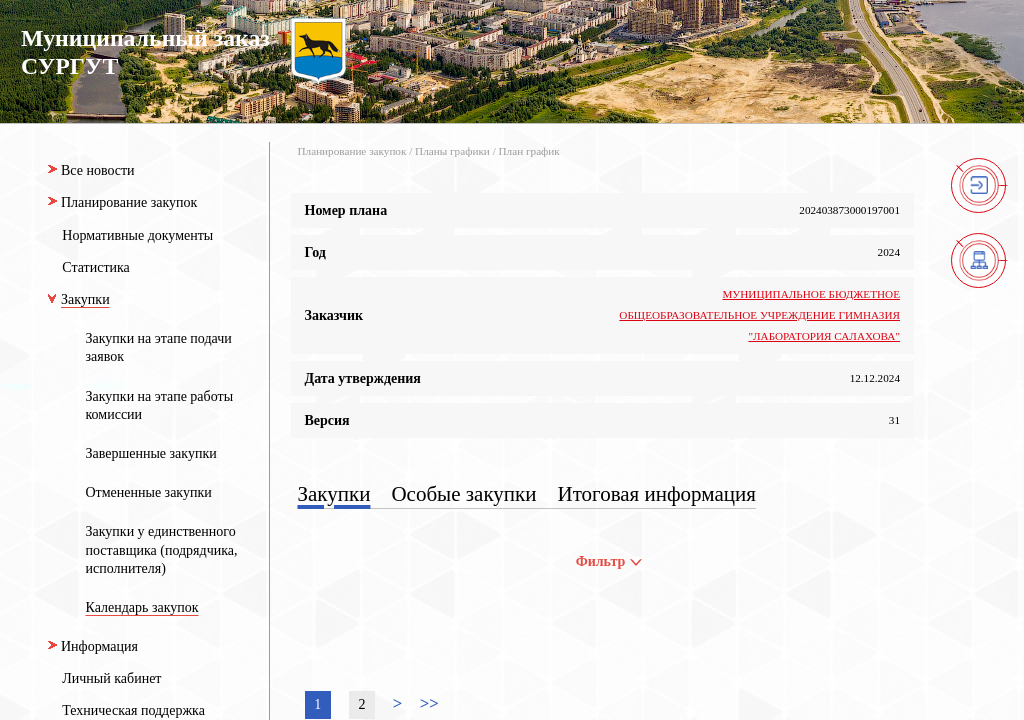  I want to click on Особые закупки, so click(463, 494).